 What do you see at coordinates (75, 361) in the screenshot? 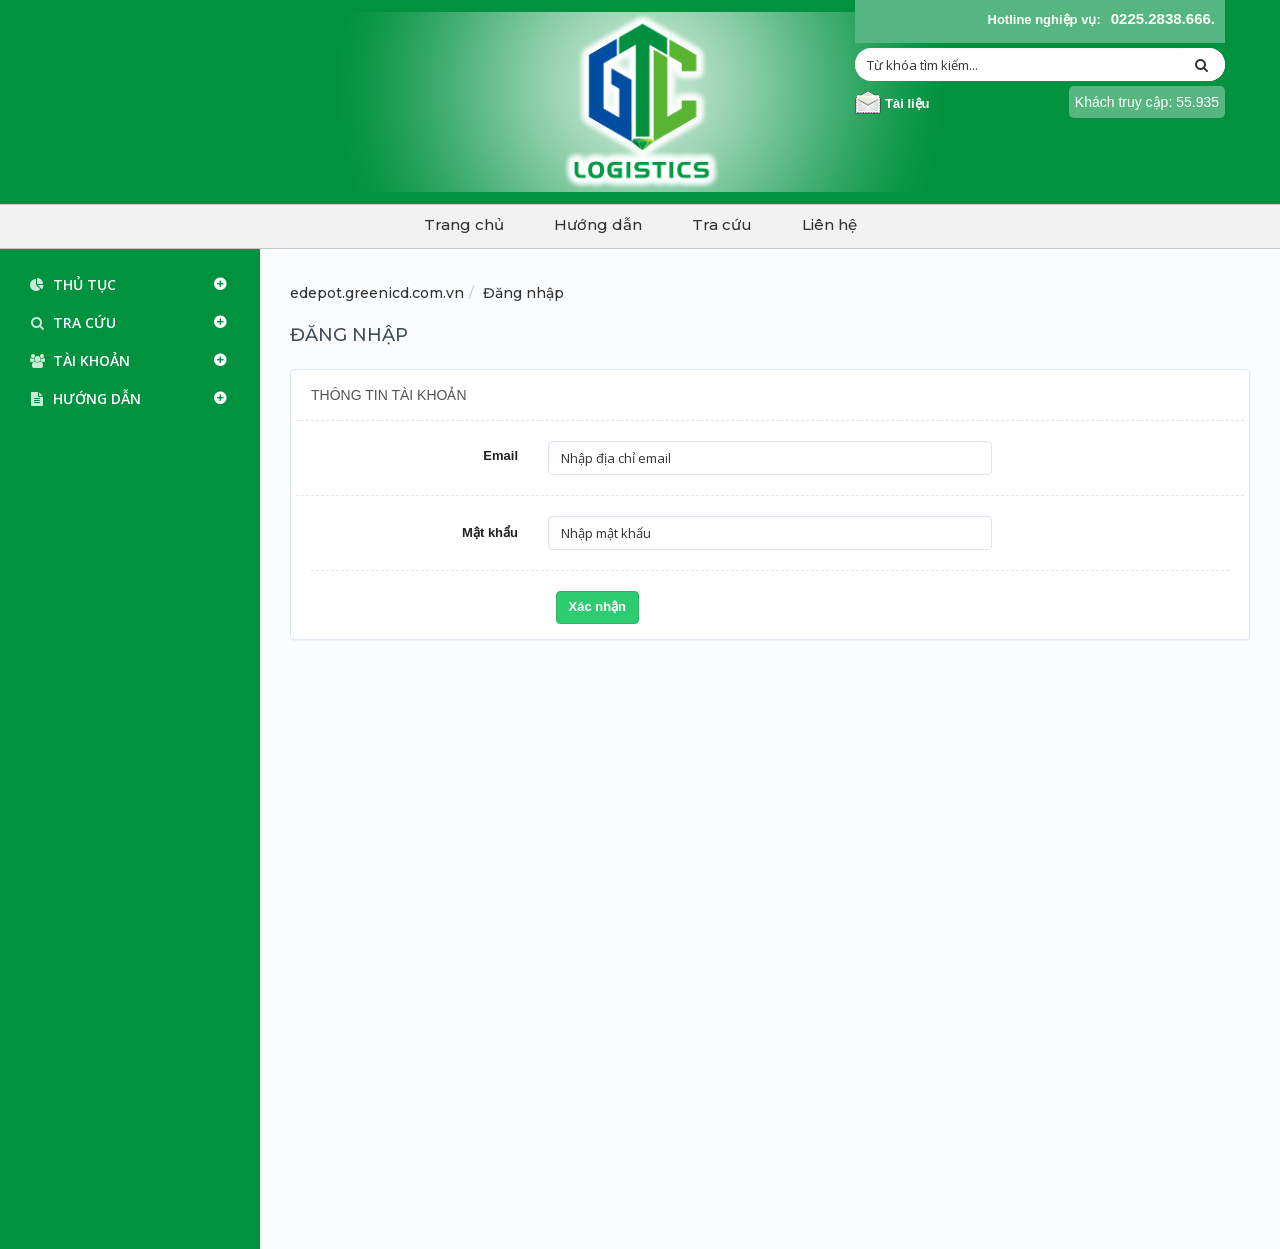
I see `Tài khoản` at bounding box center [75, 361].